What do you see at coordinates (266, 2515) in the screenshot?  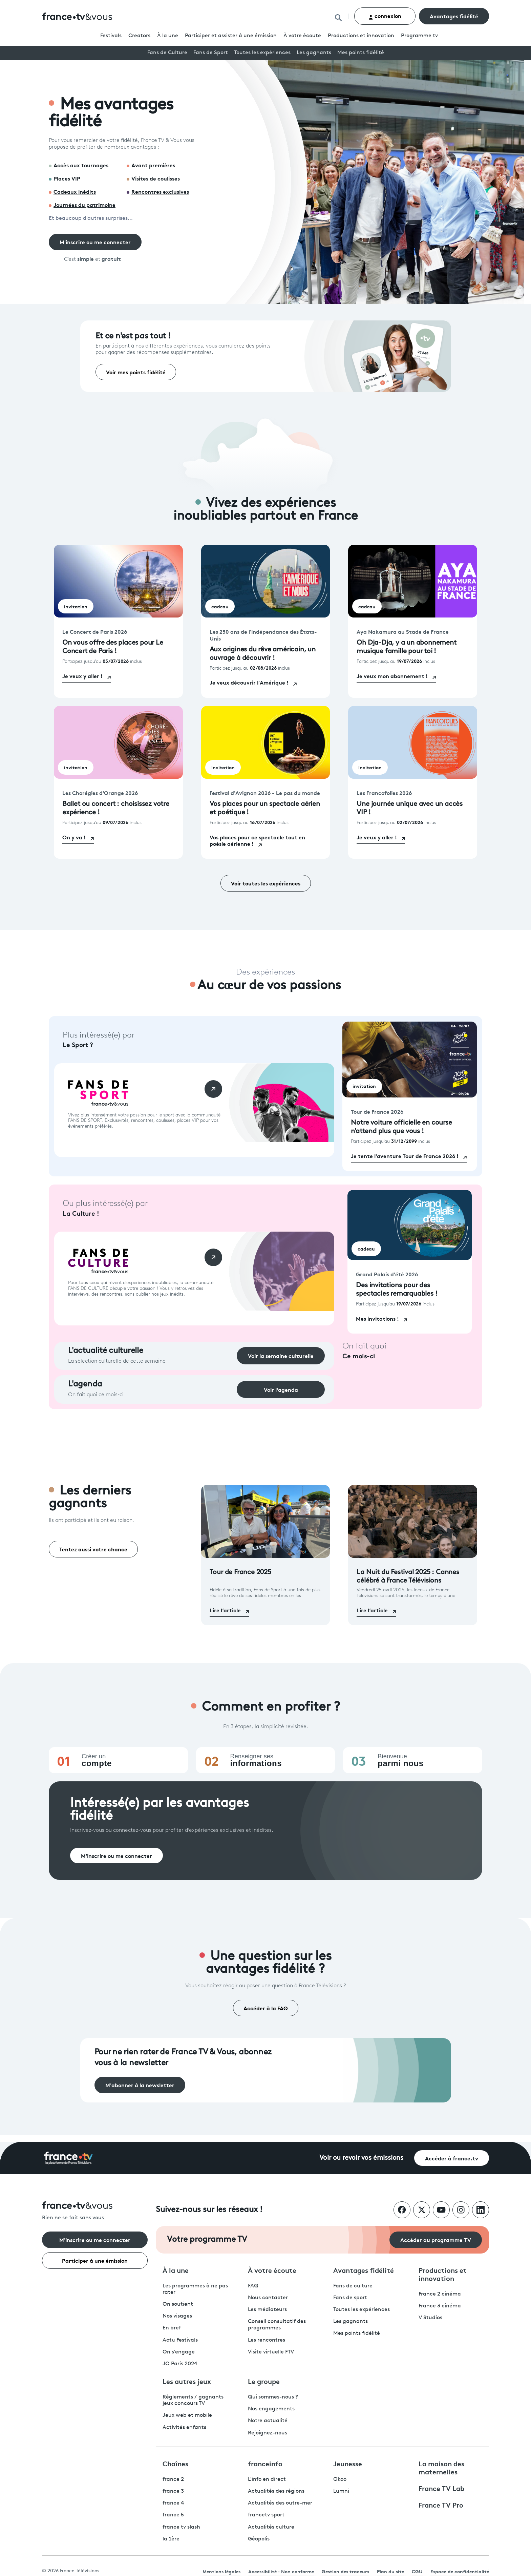 I see `francetv sport` at bounding box center [266, 2515].